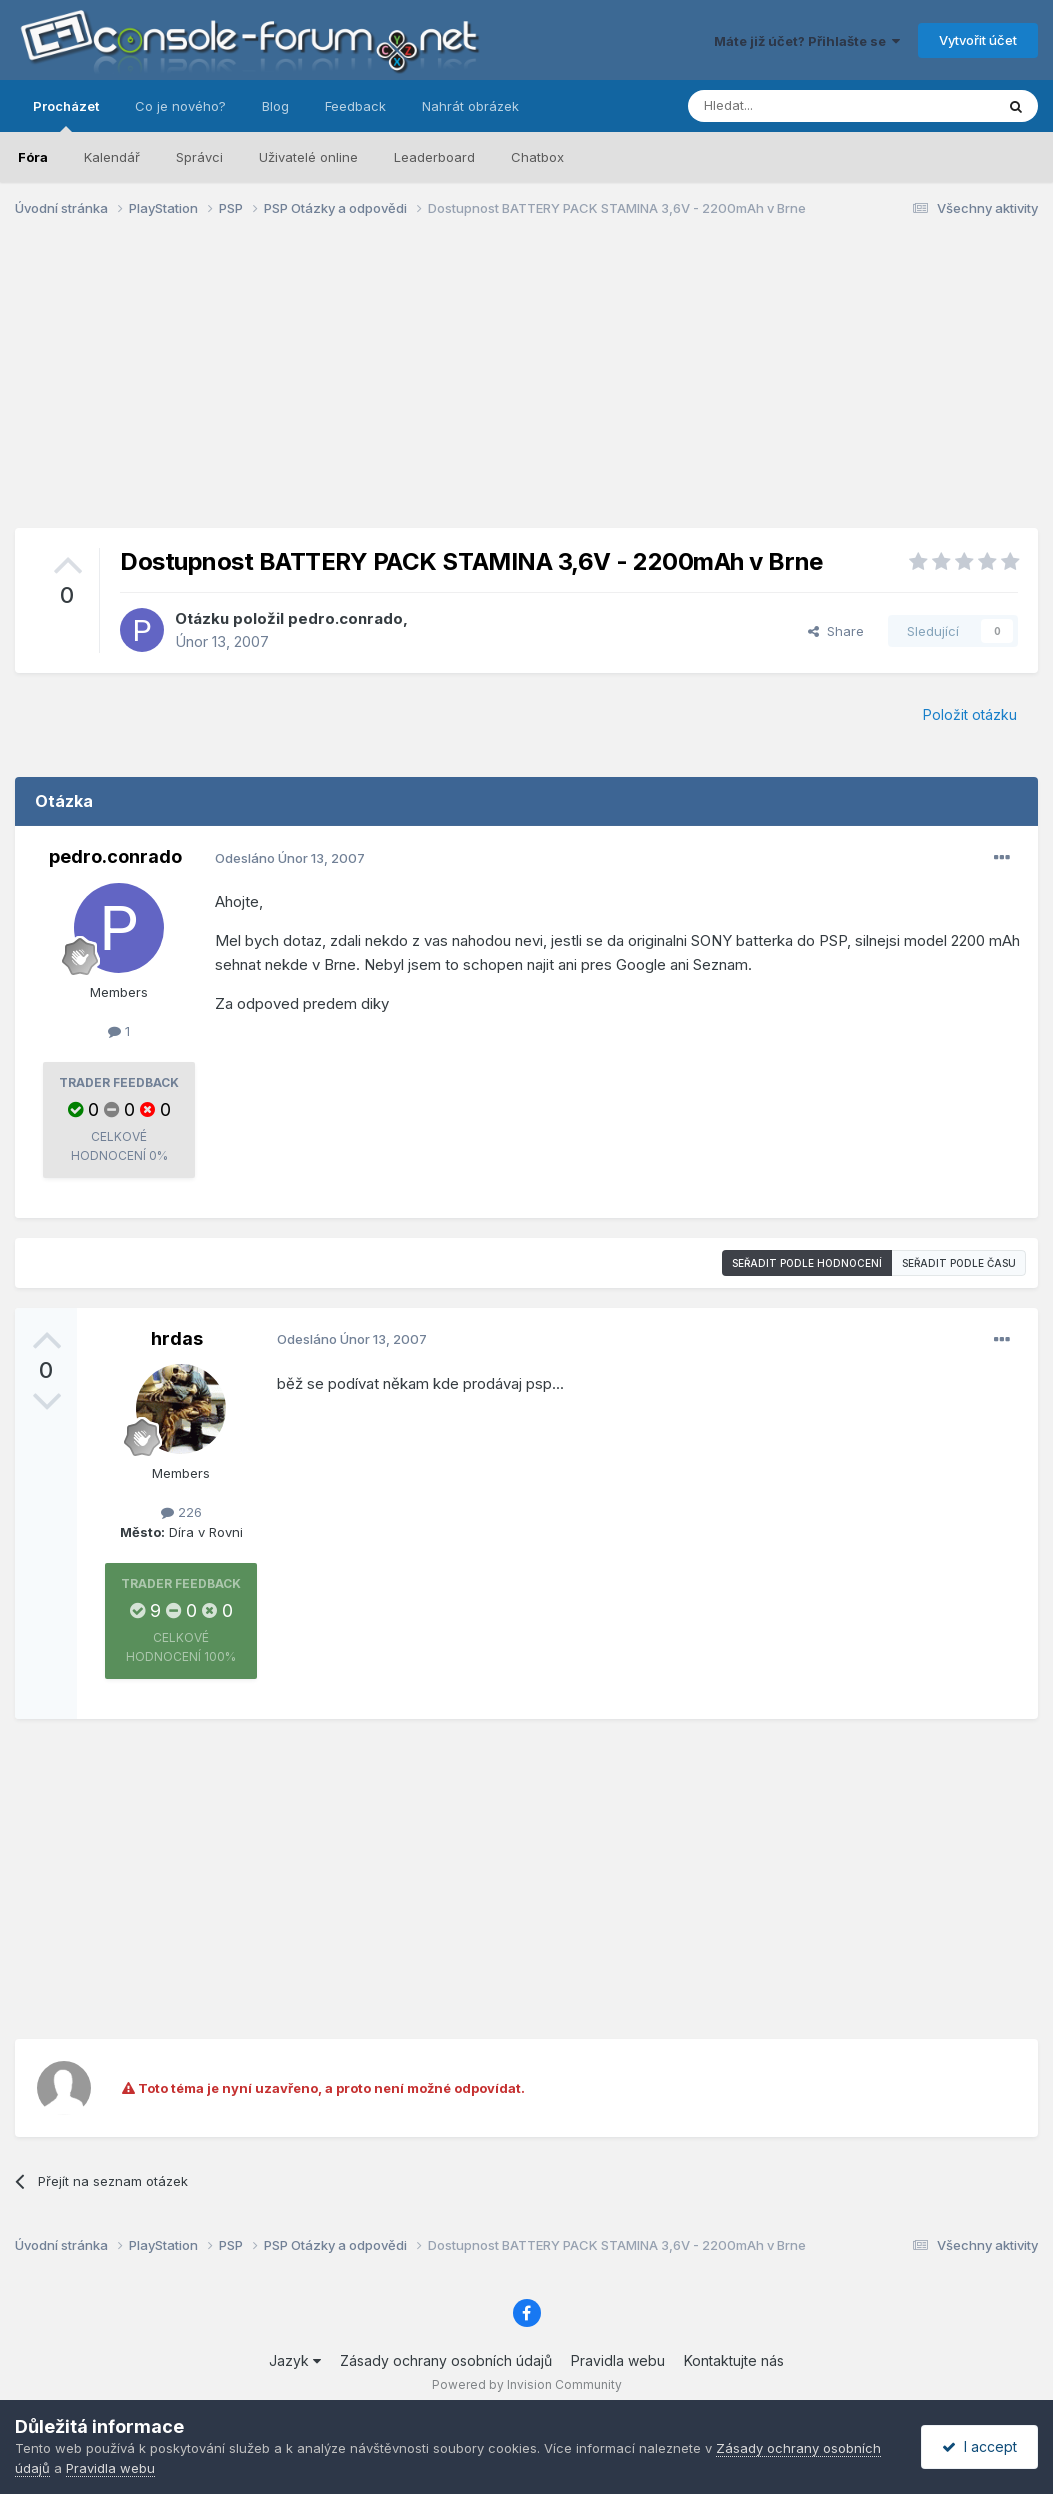 This screenshot has height=2494, width=1053. What do you see at coordinates (807, 1263) in the screenshot?
I see `Seřadit podle hodnocení` at bounding box center [807, 1263].